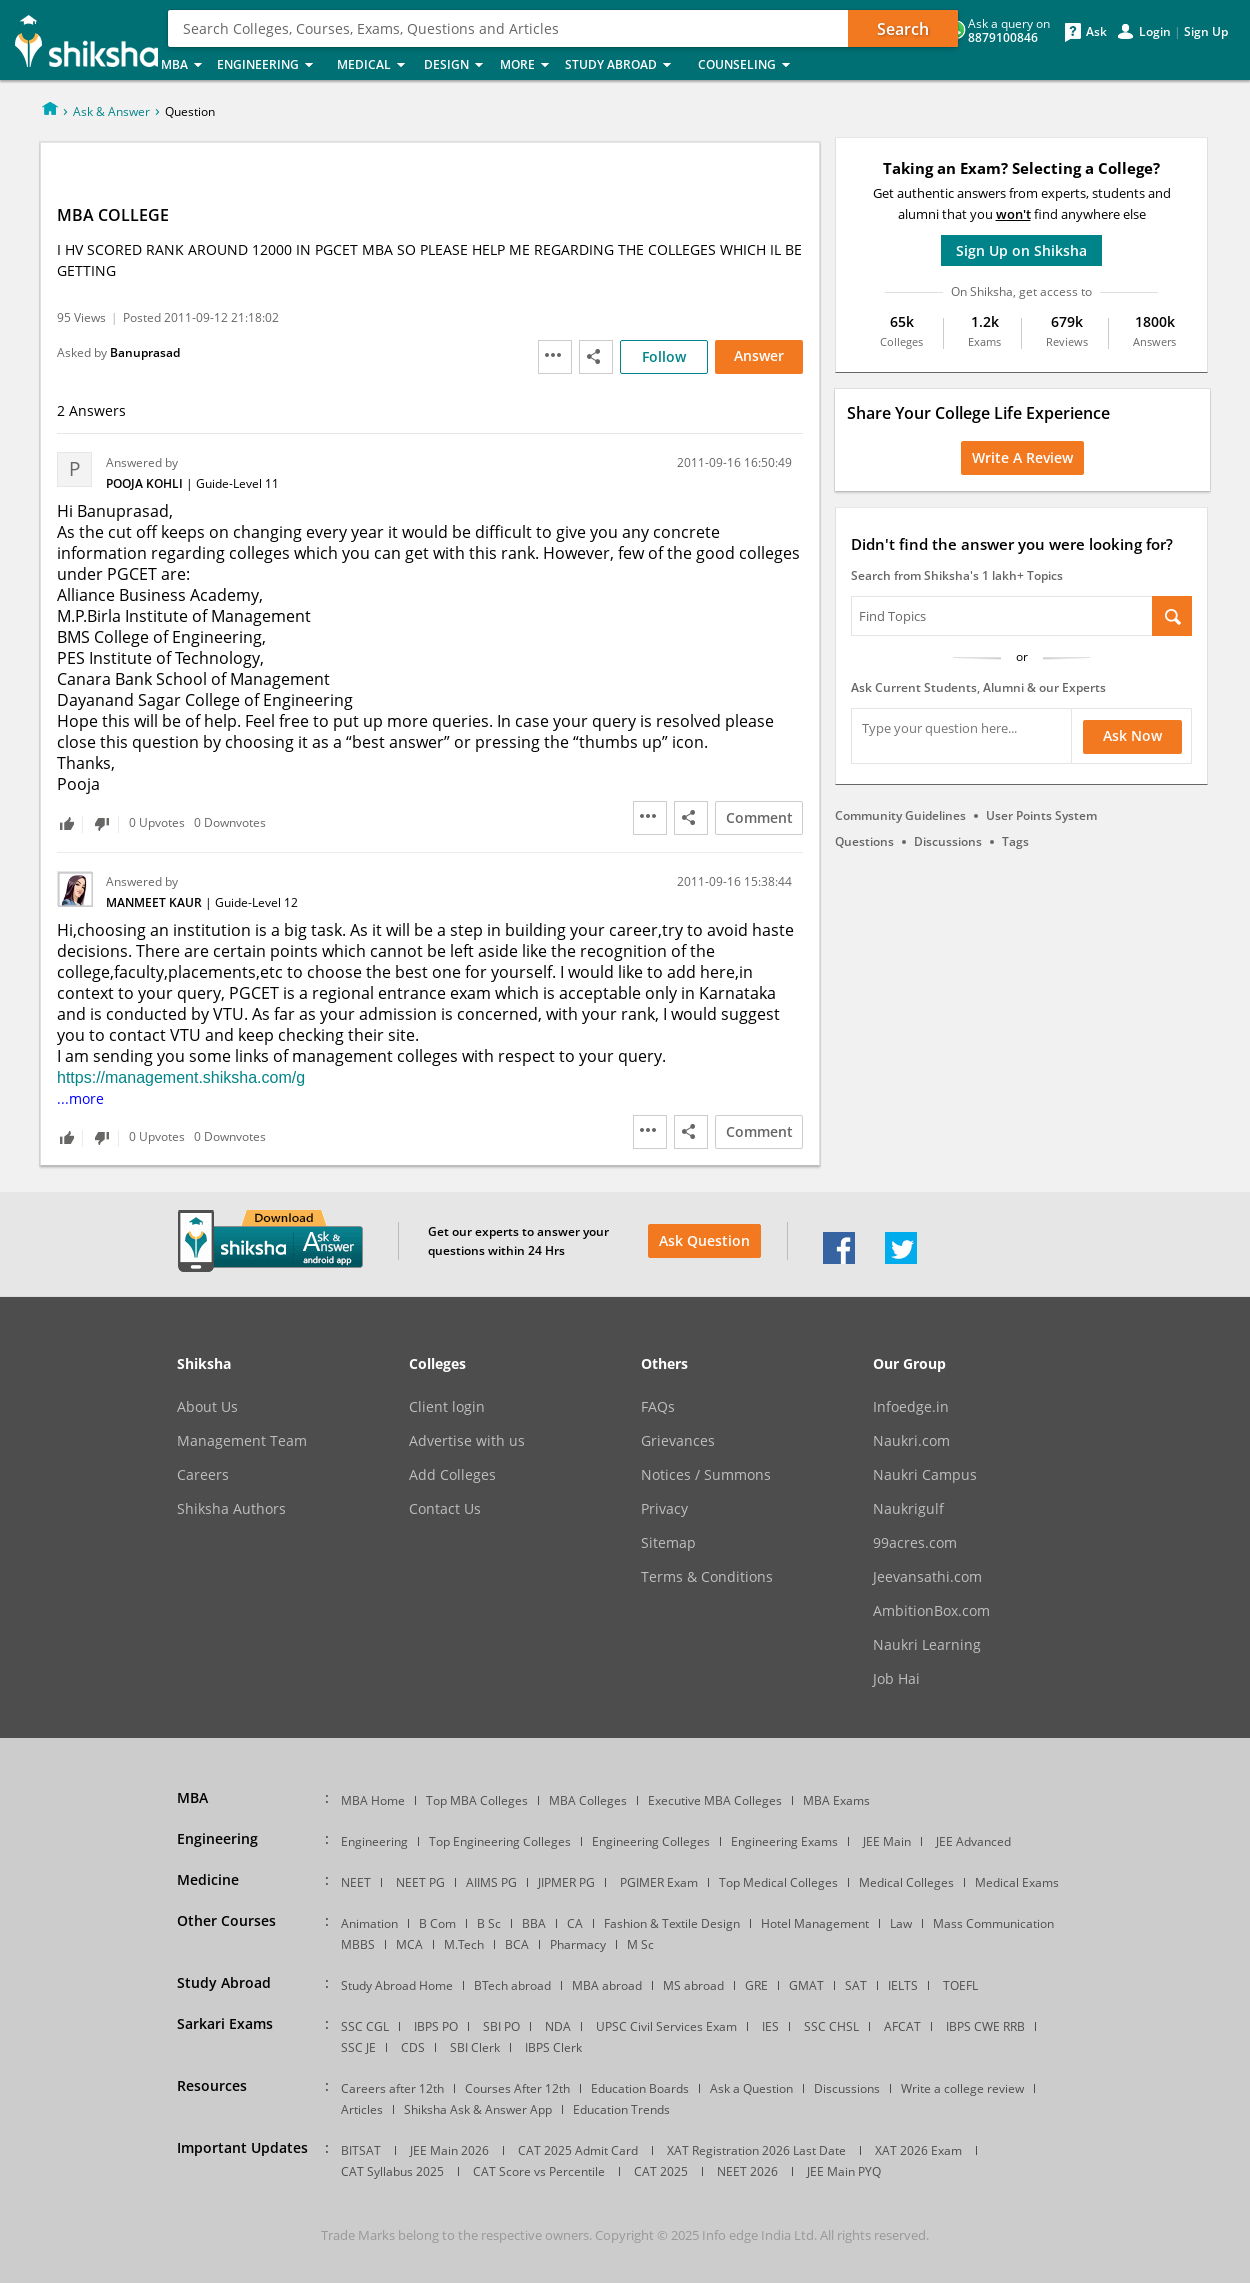 This screenshot has width=1250, height=2283. Describe the element at coordinates (948, 841) in the screenshot. I see `Discussions` at that location.